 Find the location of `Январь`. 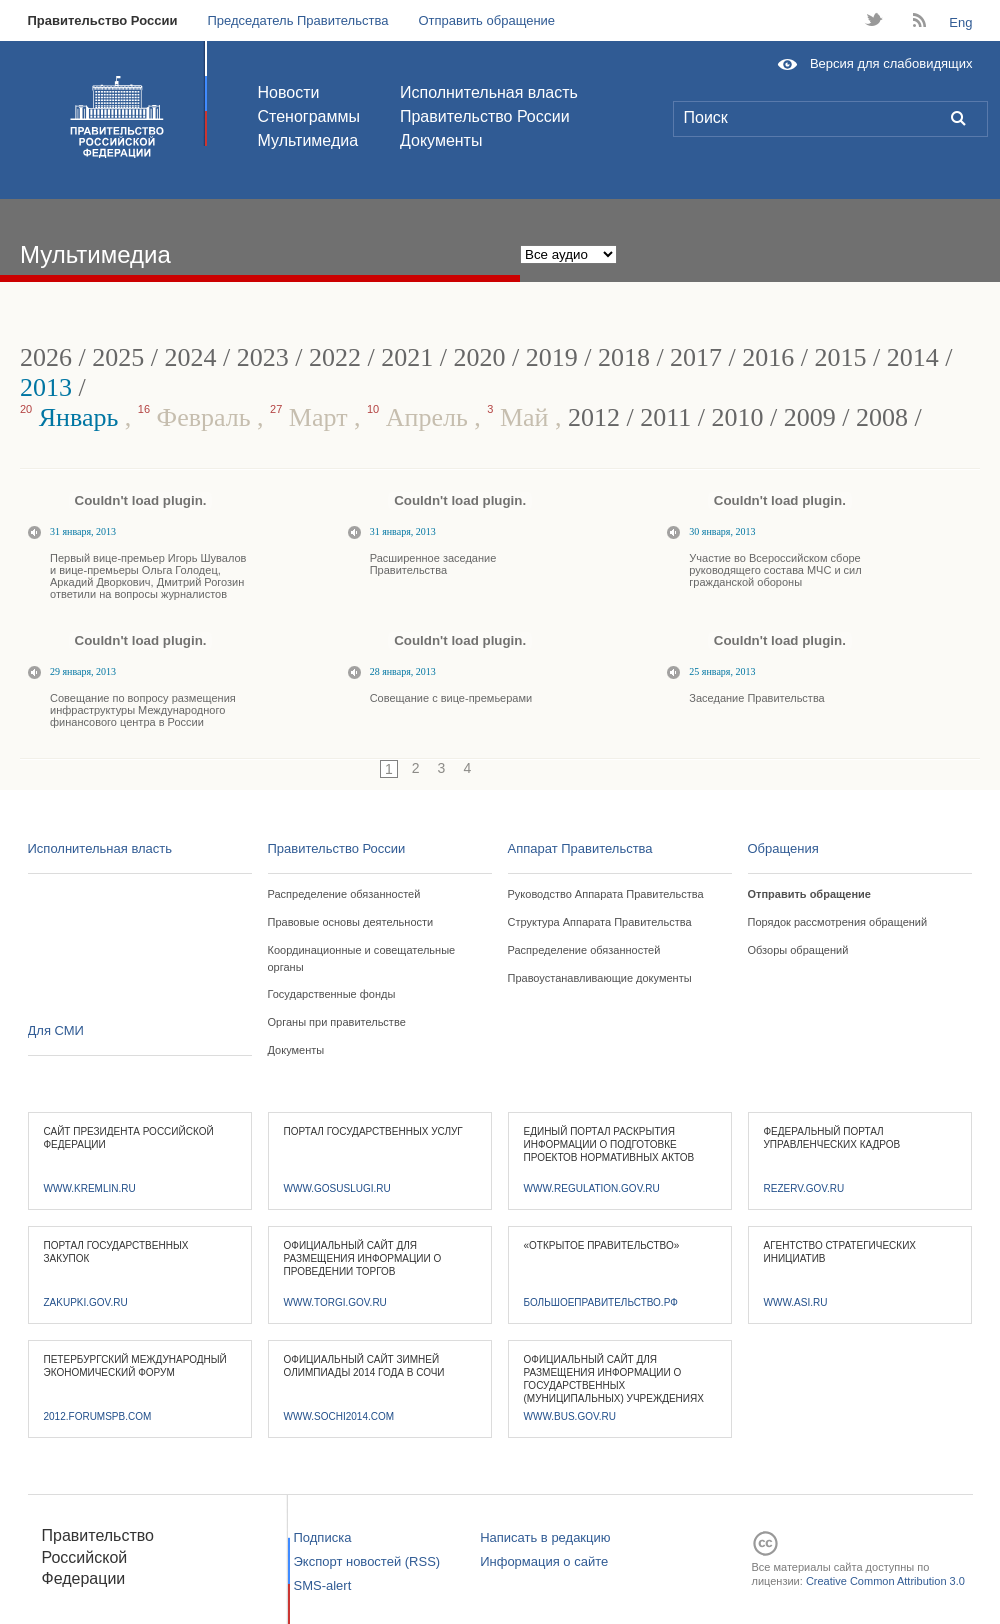

Январь is located at coordinates (72, 417).